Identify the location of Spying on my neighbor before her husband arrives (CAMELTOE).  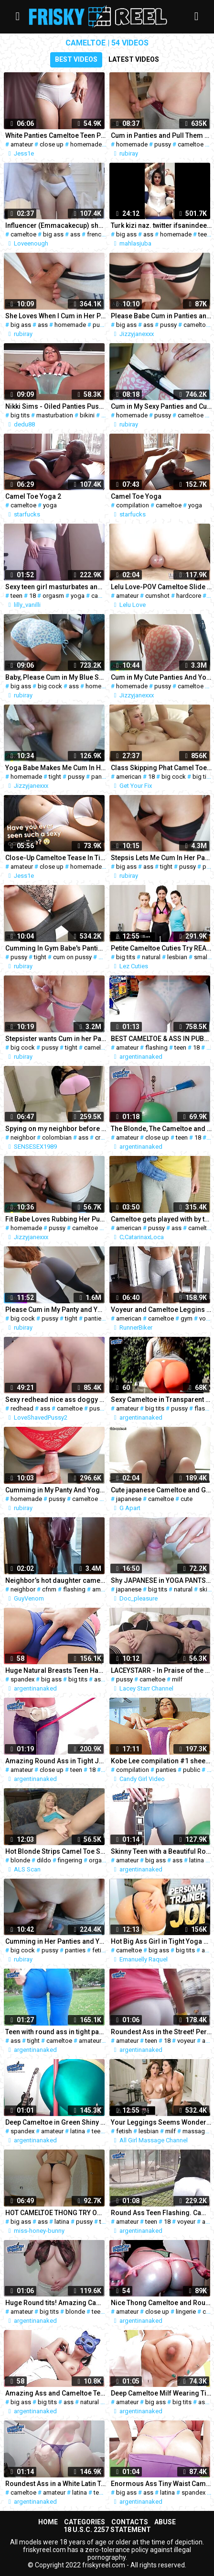
(55, 1128).